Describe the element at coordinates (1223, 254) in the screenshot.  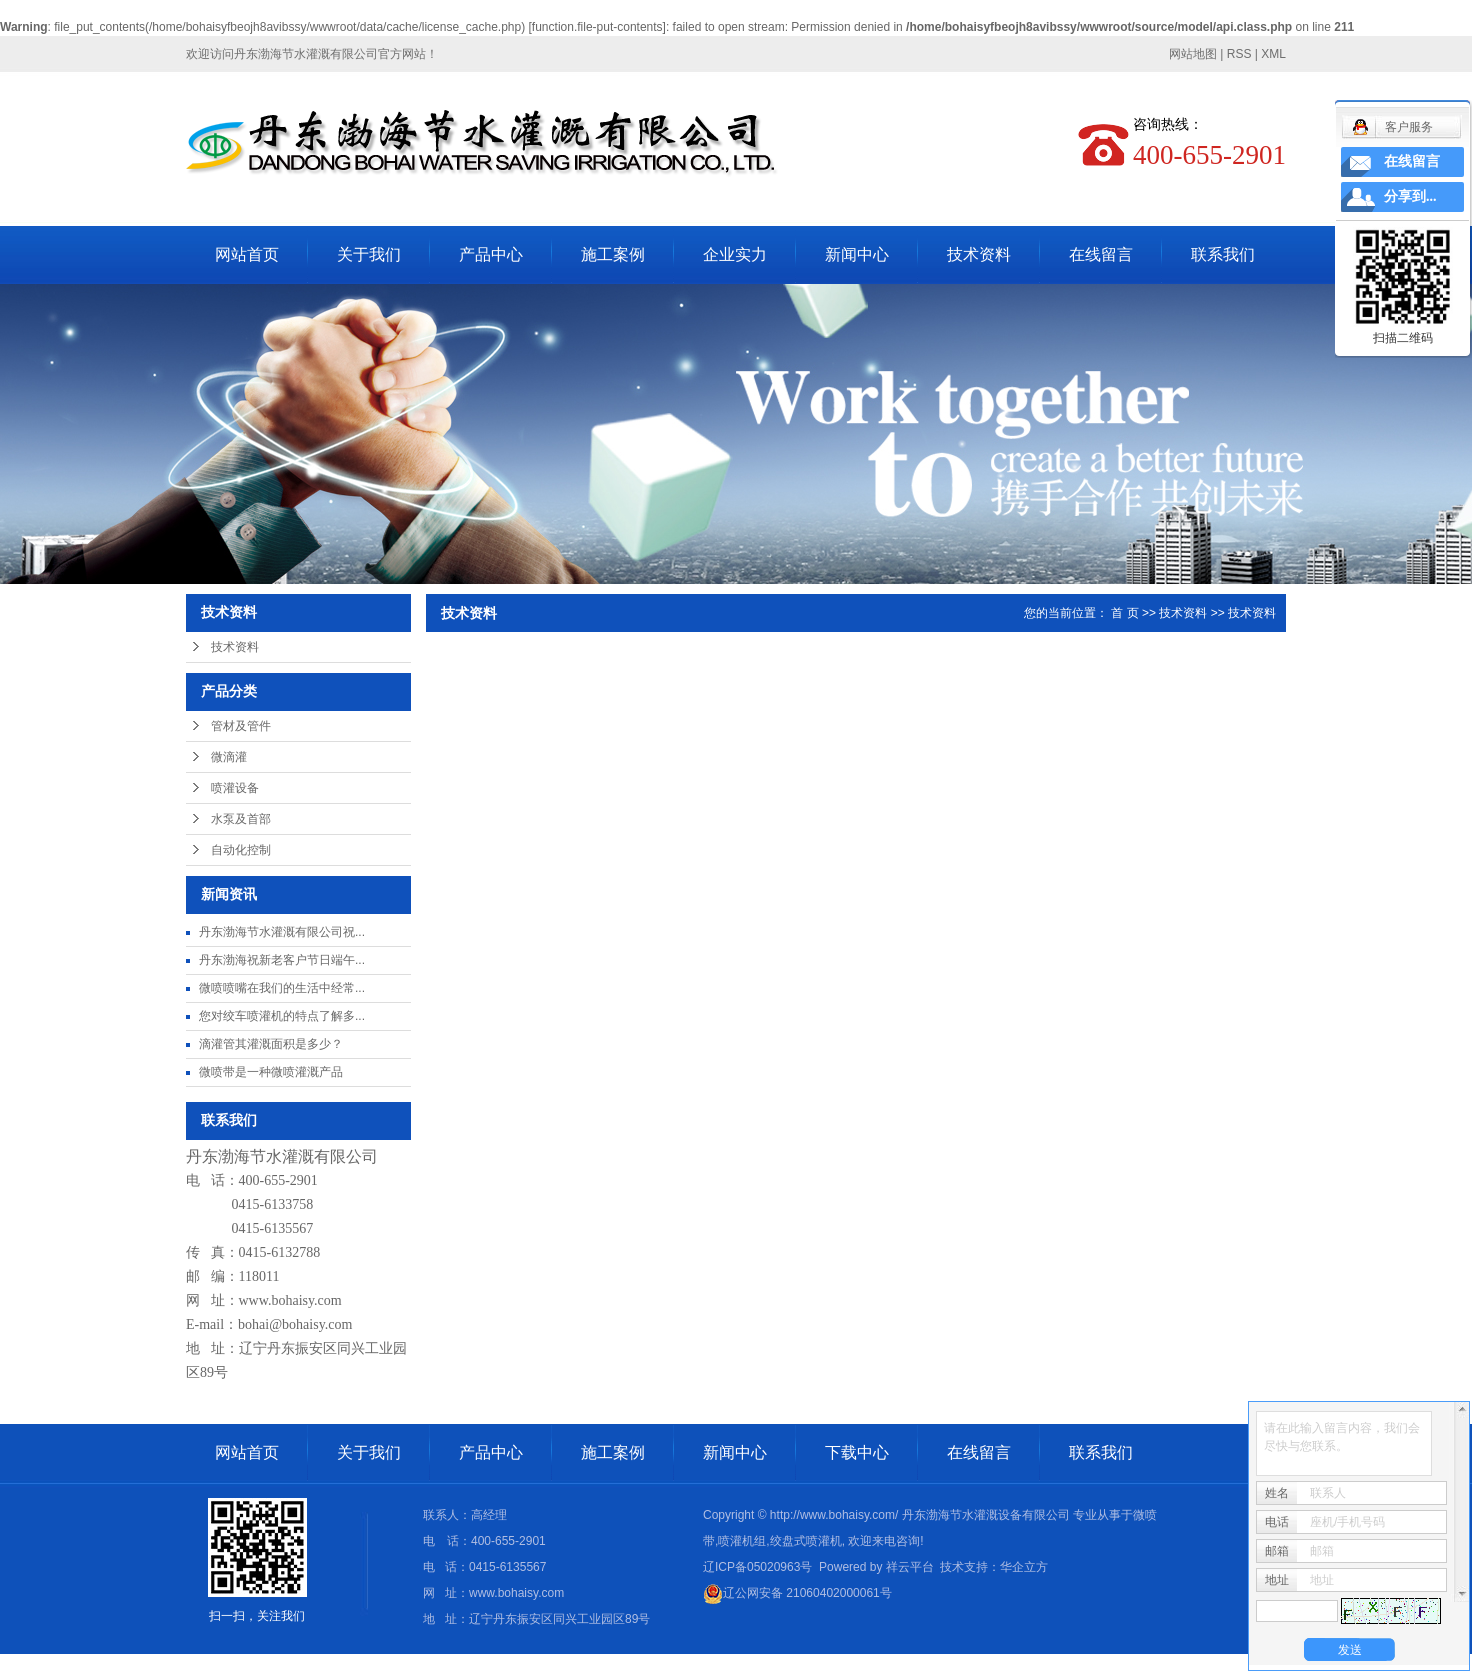
I see `联系我们` at that location.